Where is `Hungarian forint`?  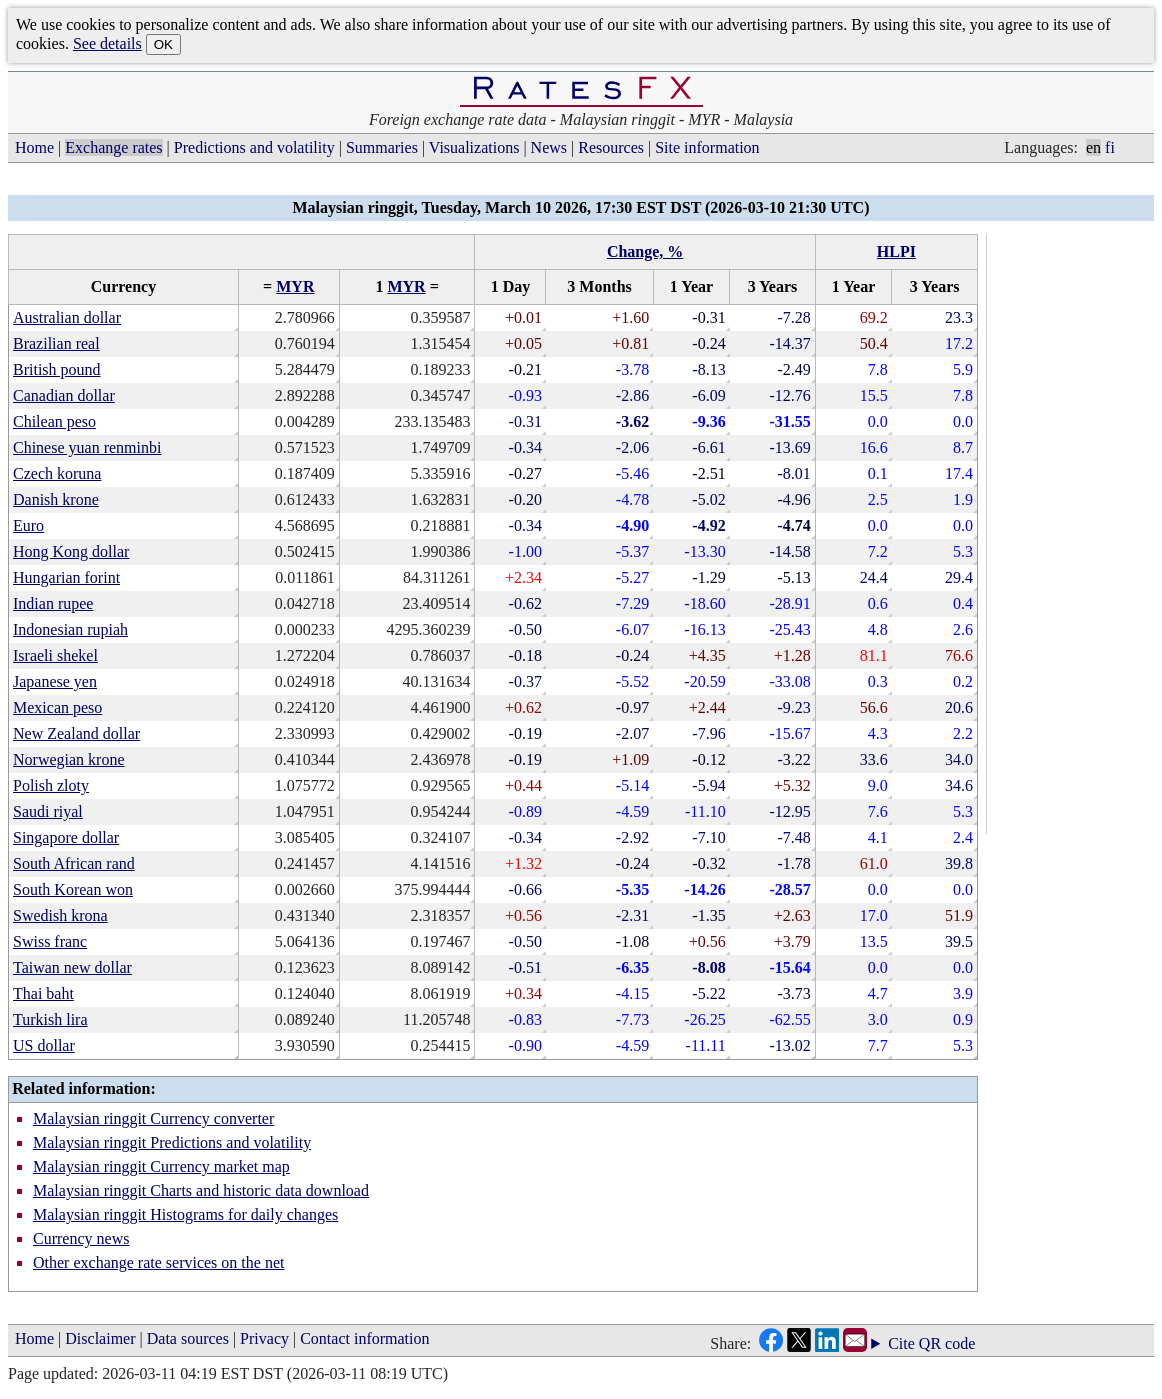 Hungarian forint is located at coordinates (66, 577).